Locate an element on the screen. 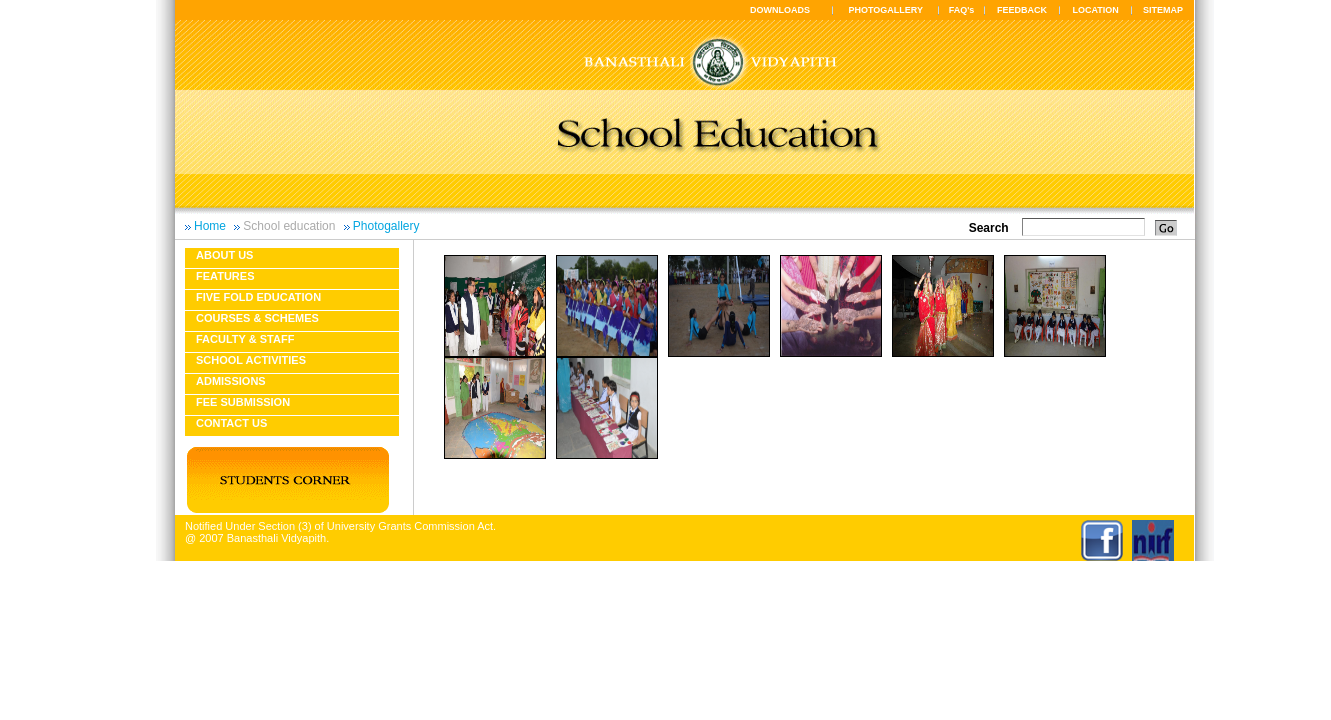 The height and width of the screenshot is (720, 1331). School Activities is located at coordinates (251, 360).